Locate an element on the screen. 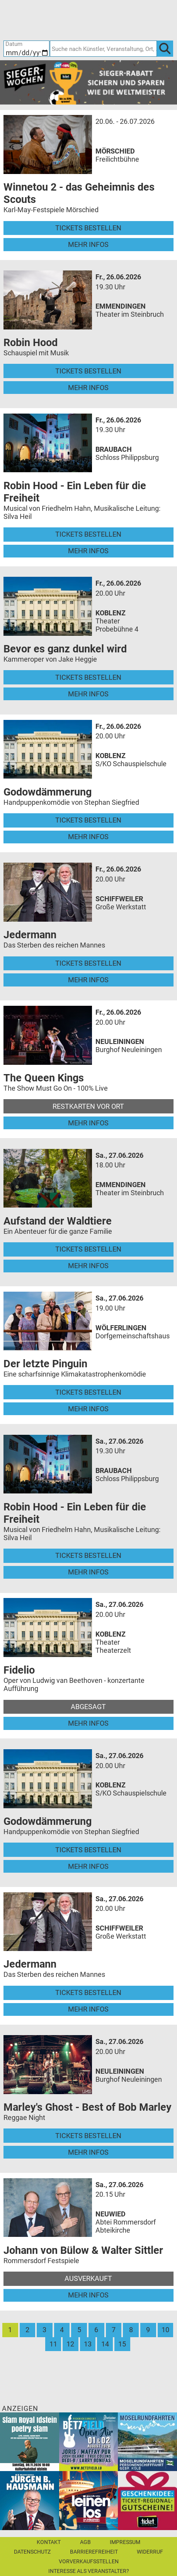  Barrierefreiheit is located at coordinates (94, 2552).